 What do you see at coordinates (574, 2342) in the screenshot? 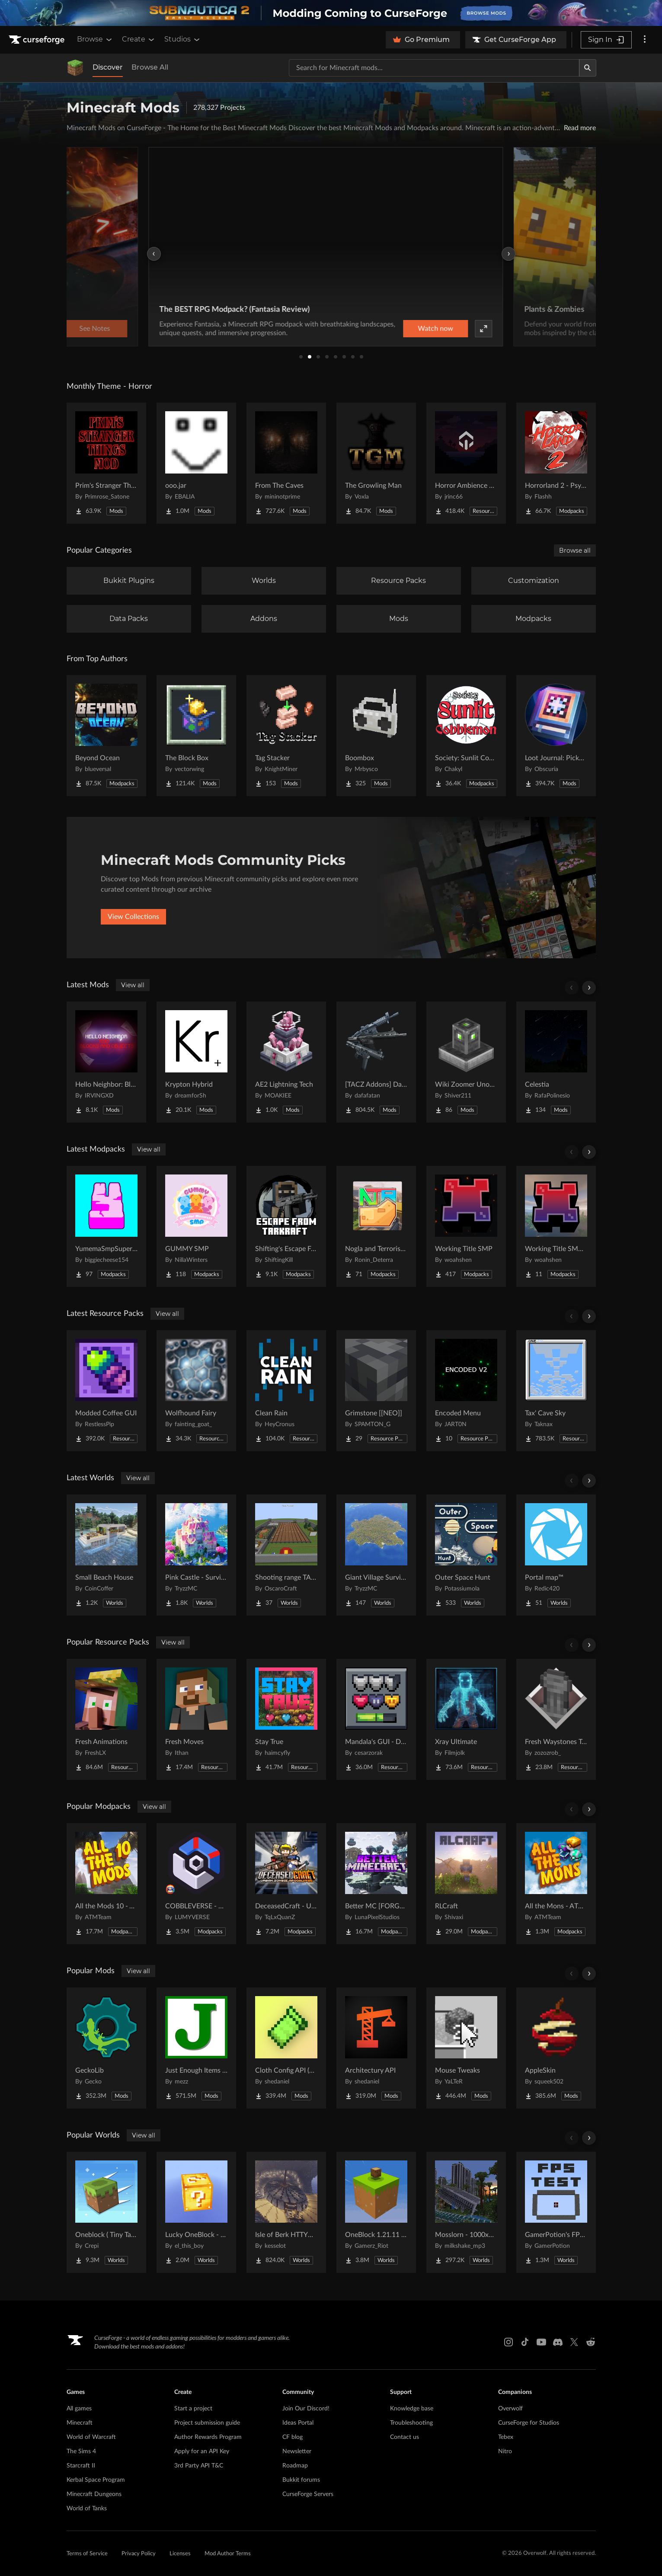
I see `[X link]` at bounding box center [574, 2342].